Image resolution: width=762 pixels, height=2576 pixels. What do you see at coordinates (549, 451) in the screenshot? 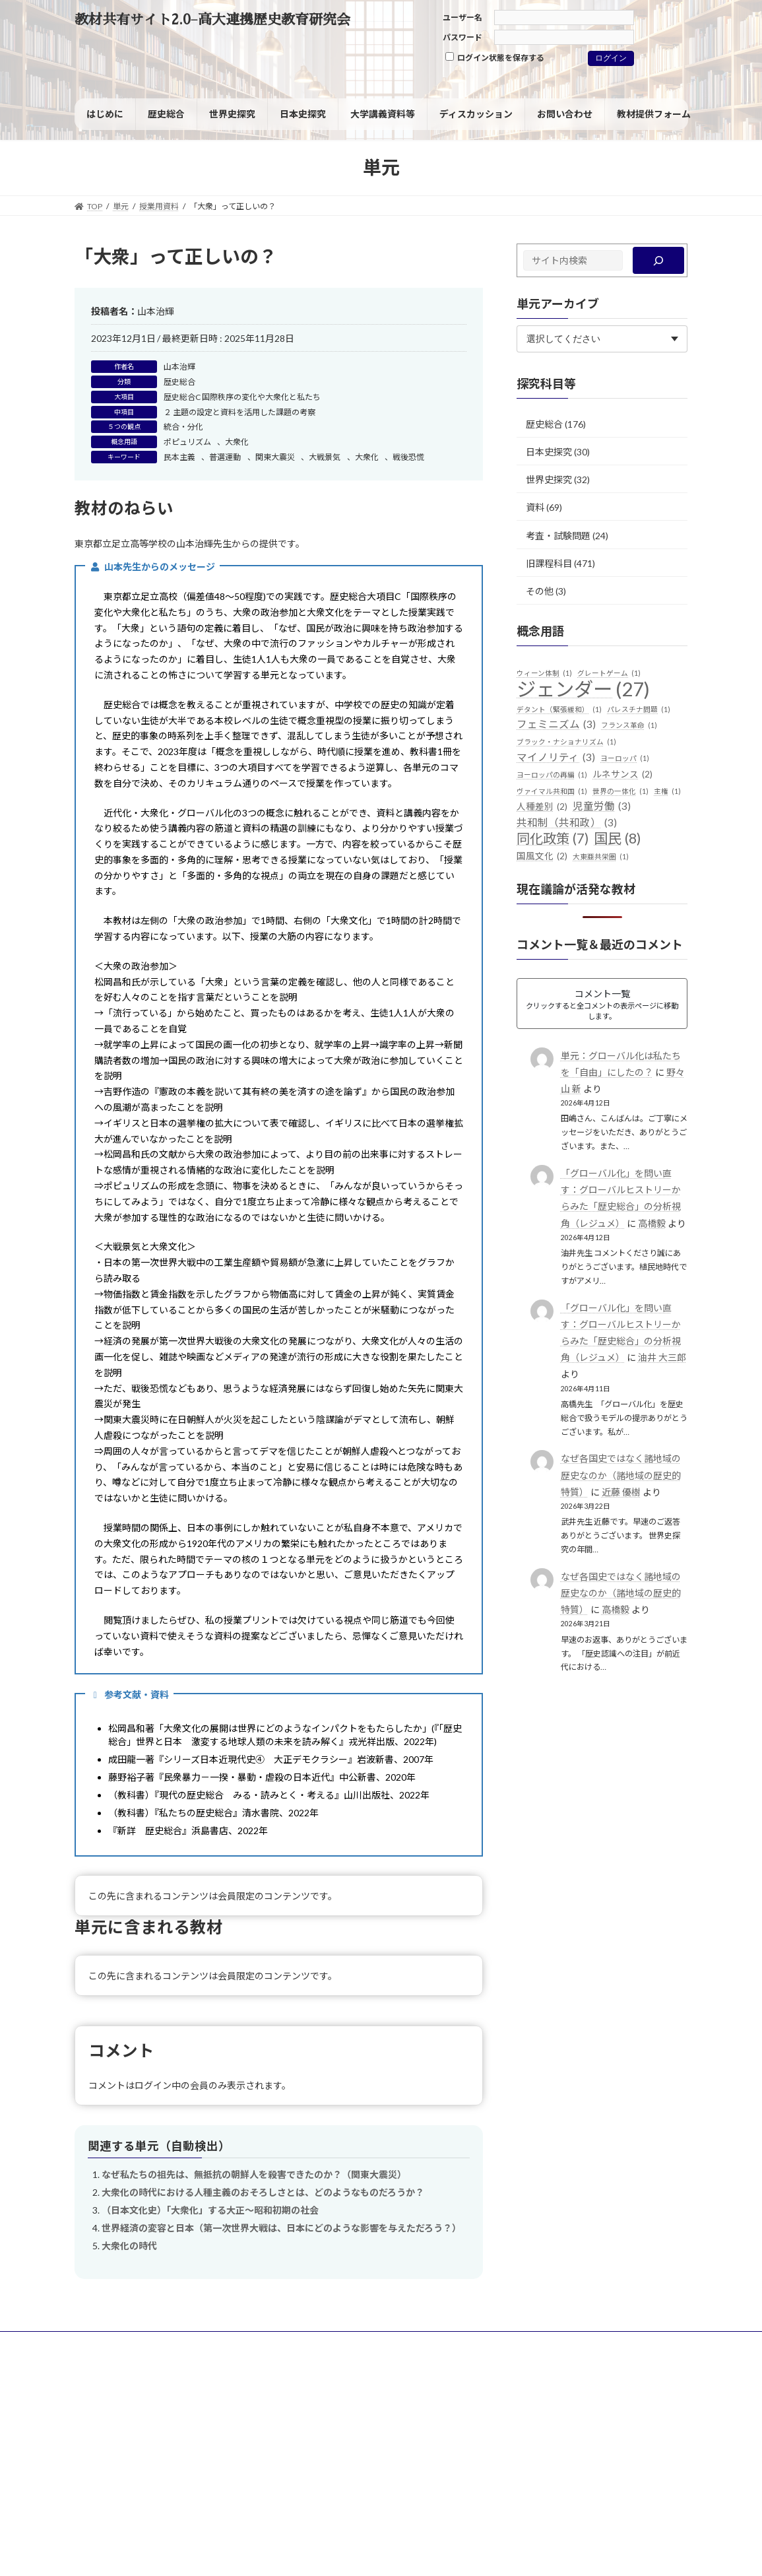
I see `日本史探究` at bounding box center [549, 451].